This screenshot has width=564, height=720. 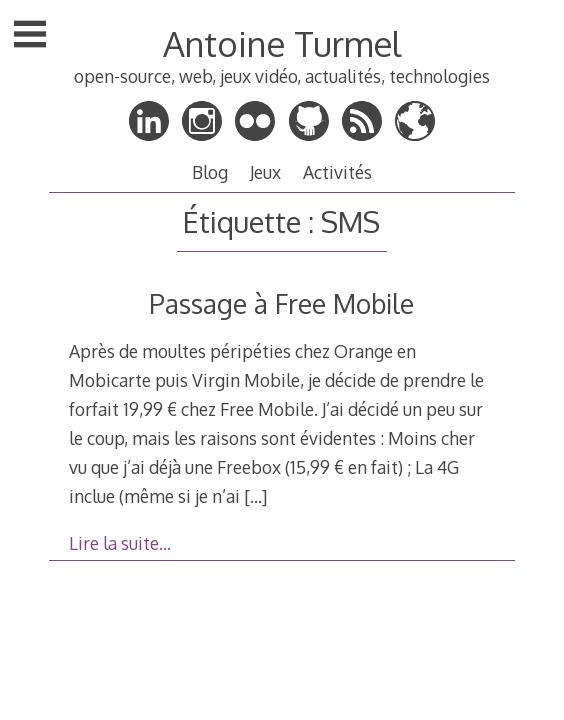 I want to click on Blog, so click(x=210, y=172).